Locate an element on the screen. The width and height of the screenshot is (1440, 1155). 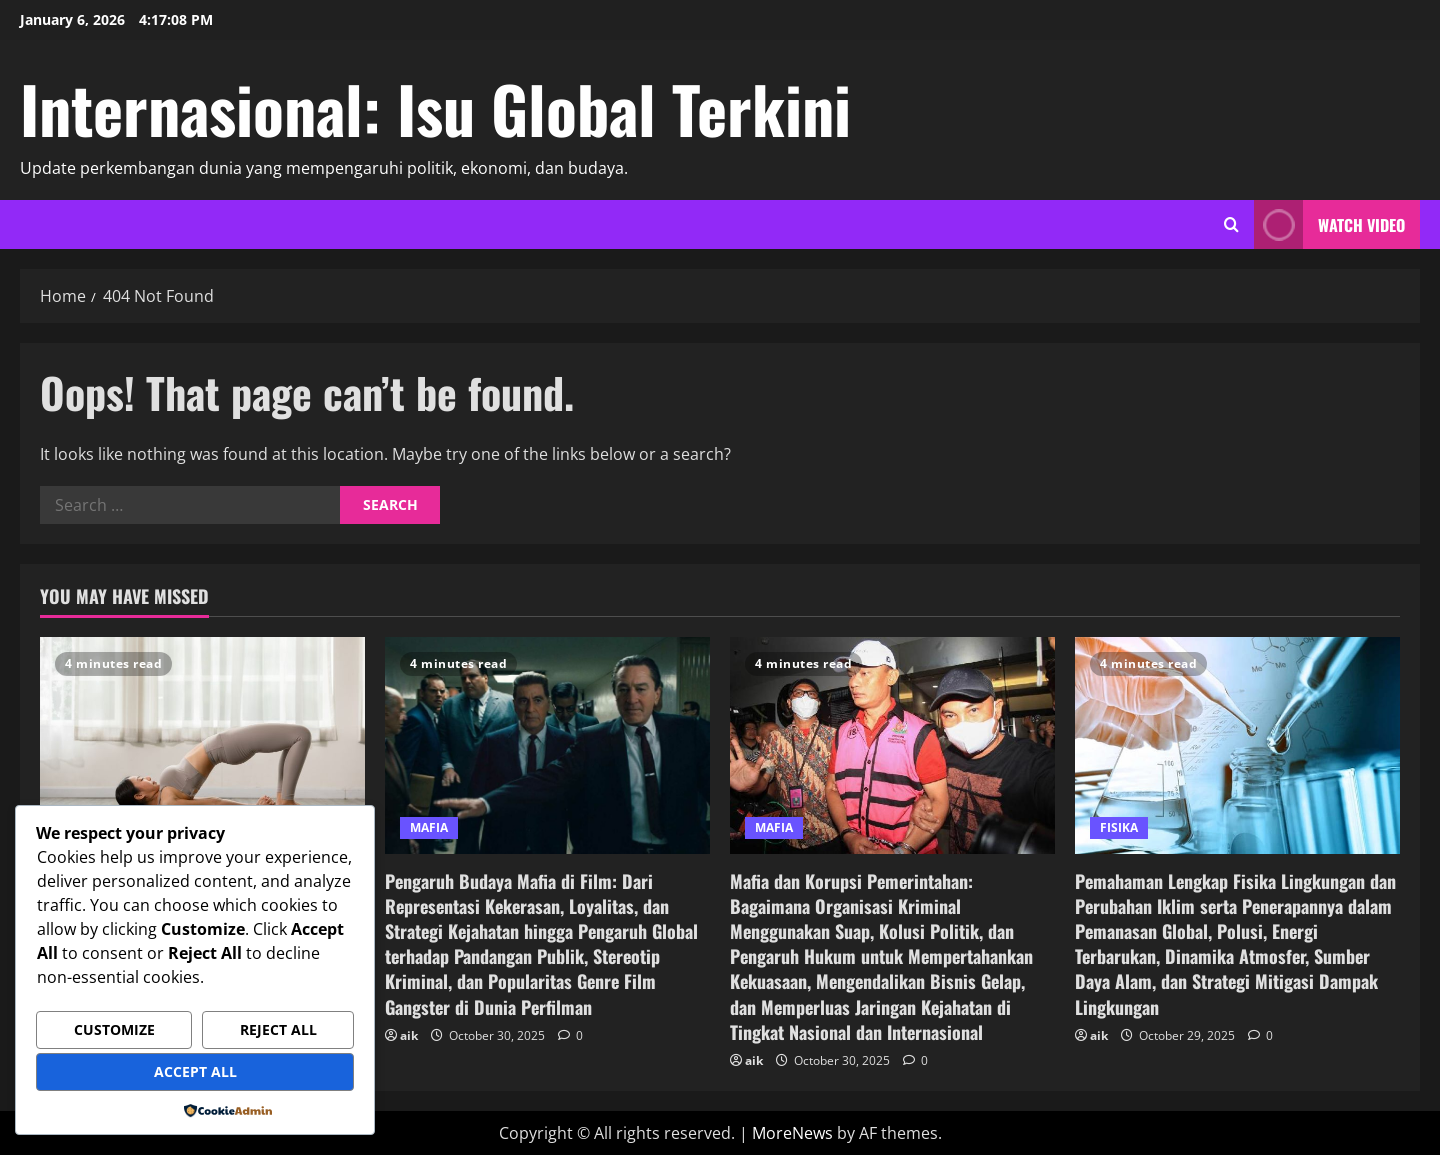
MAFIA is located at coordinates (429, 827).